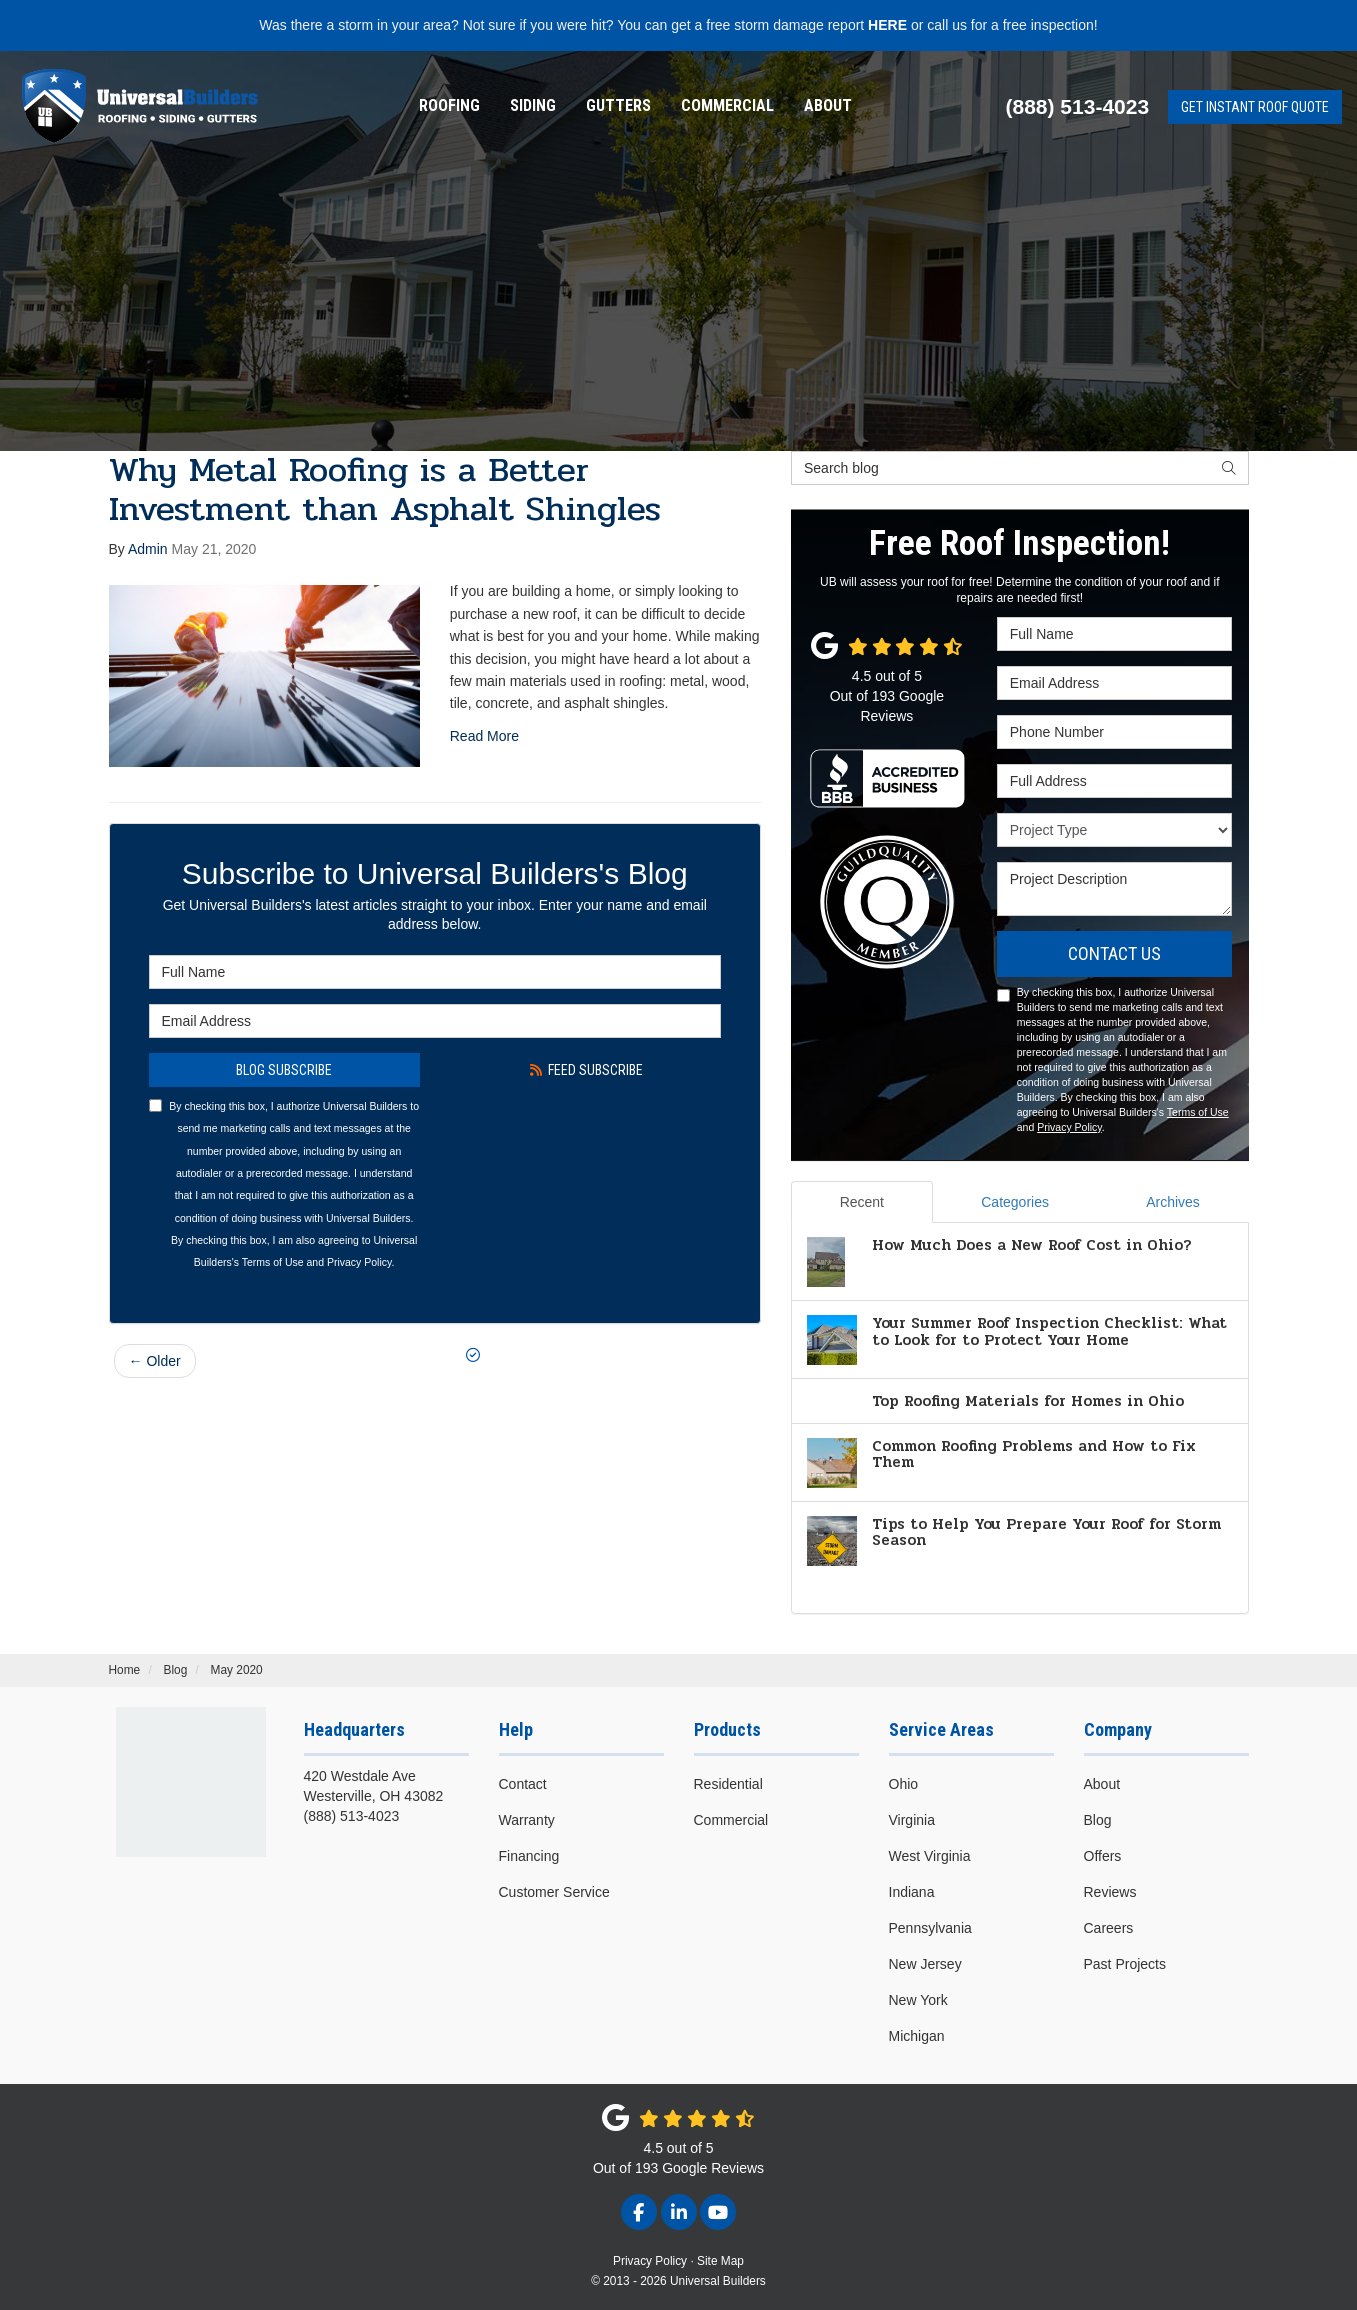 The width and height of the screenshot is (1357, 2310). I want to click on Contact Us, so click(1114, 953).